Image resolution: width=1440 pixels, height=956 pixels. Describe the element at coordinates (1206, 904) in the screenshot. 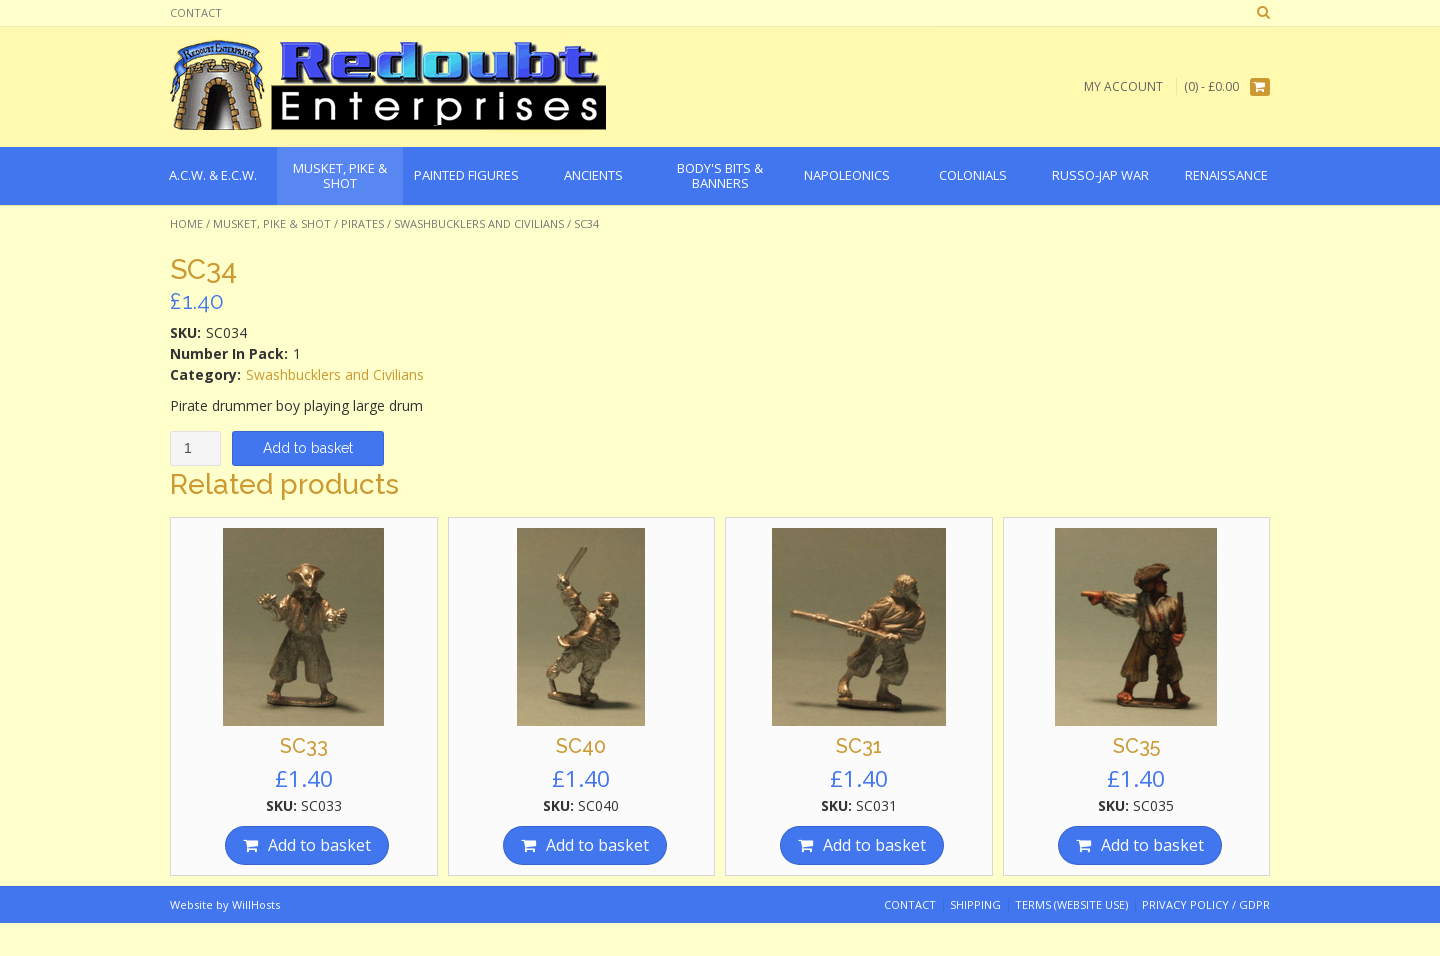

I see `Privacy Policy / GDPR` at that location.